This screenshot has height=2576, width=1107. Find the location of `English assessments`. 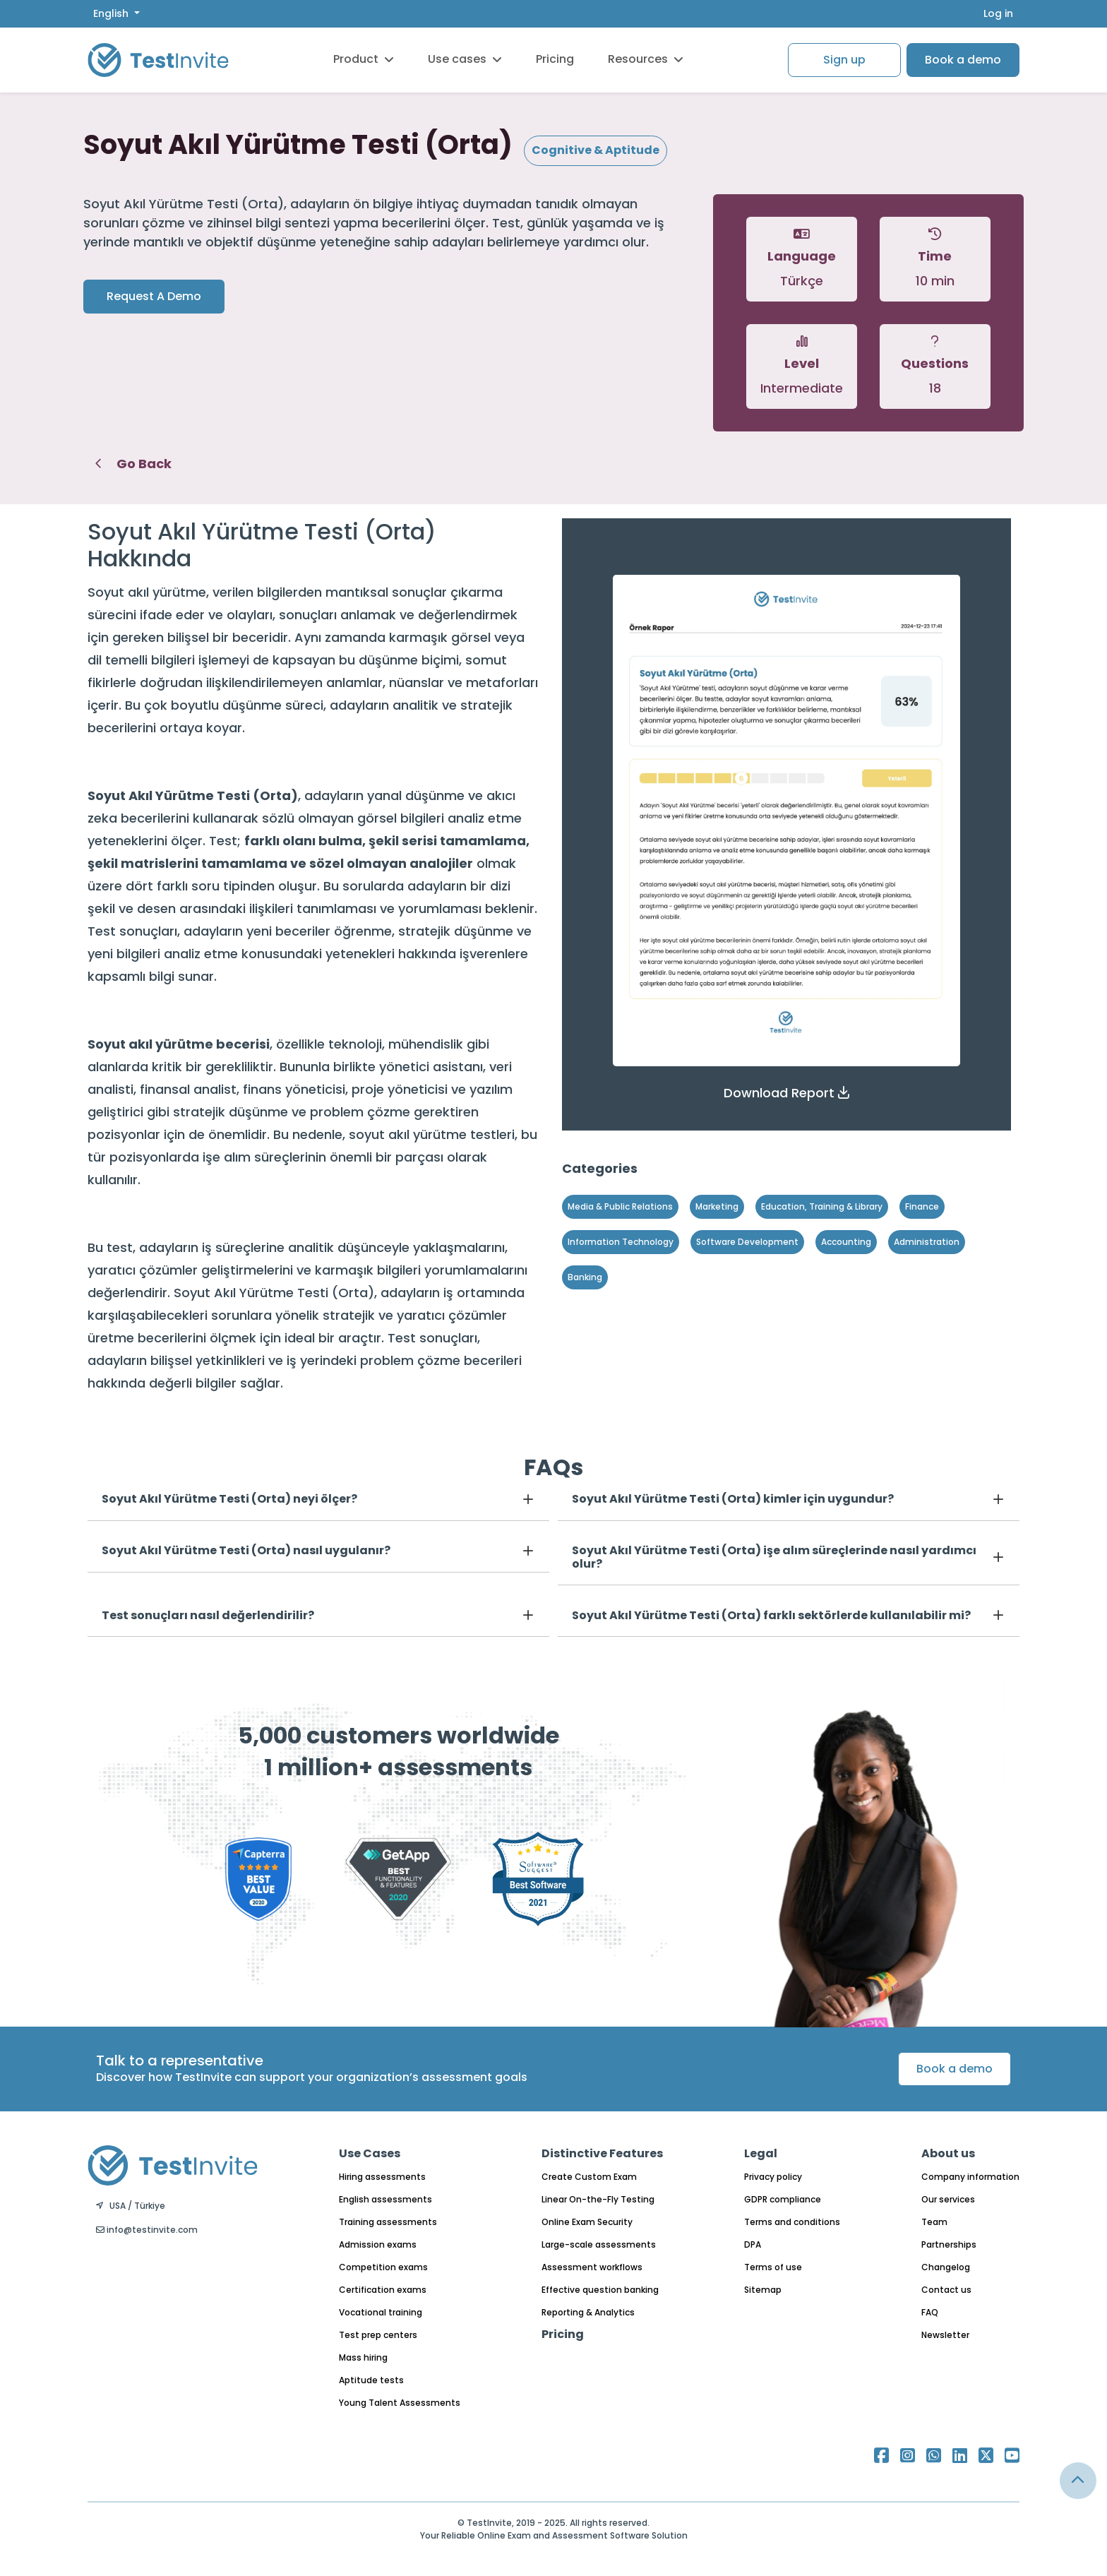

English assessments is located at coordinates (385, 2199).